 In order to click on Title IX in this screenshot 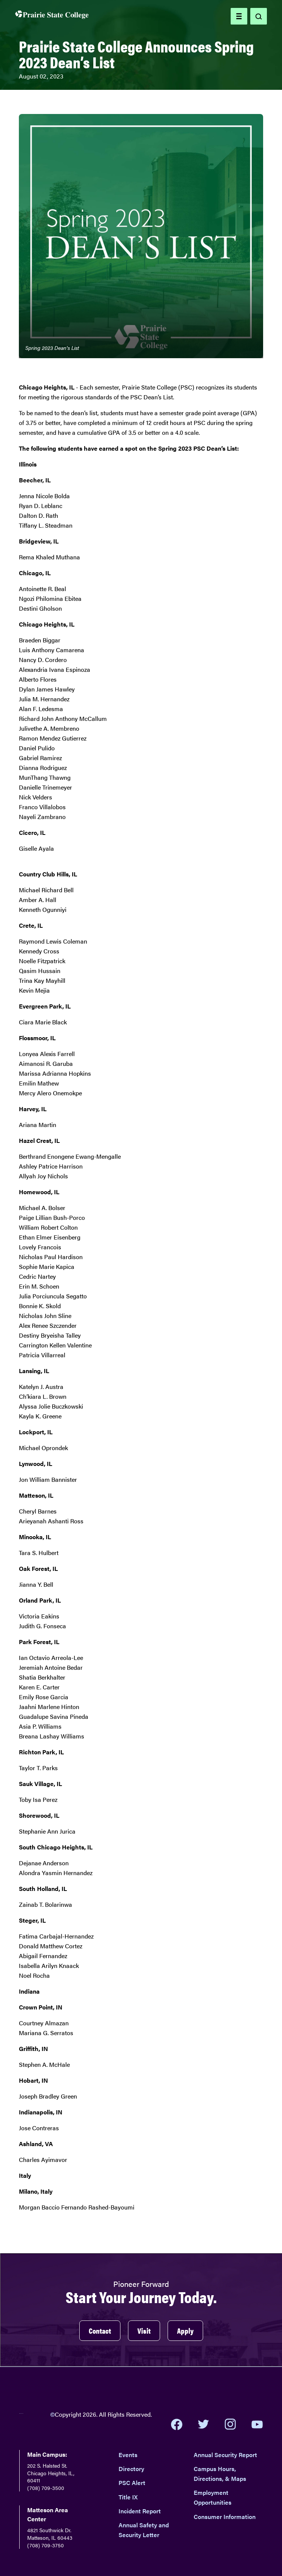, I will do `click(128, 2497)`.